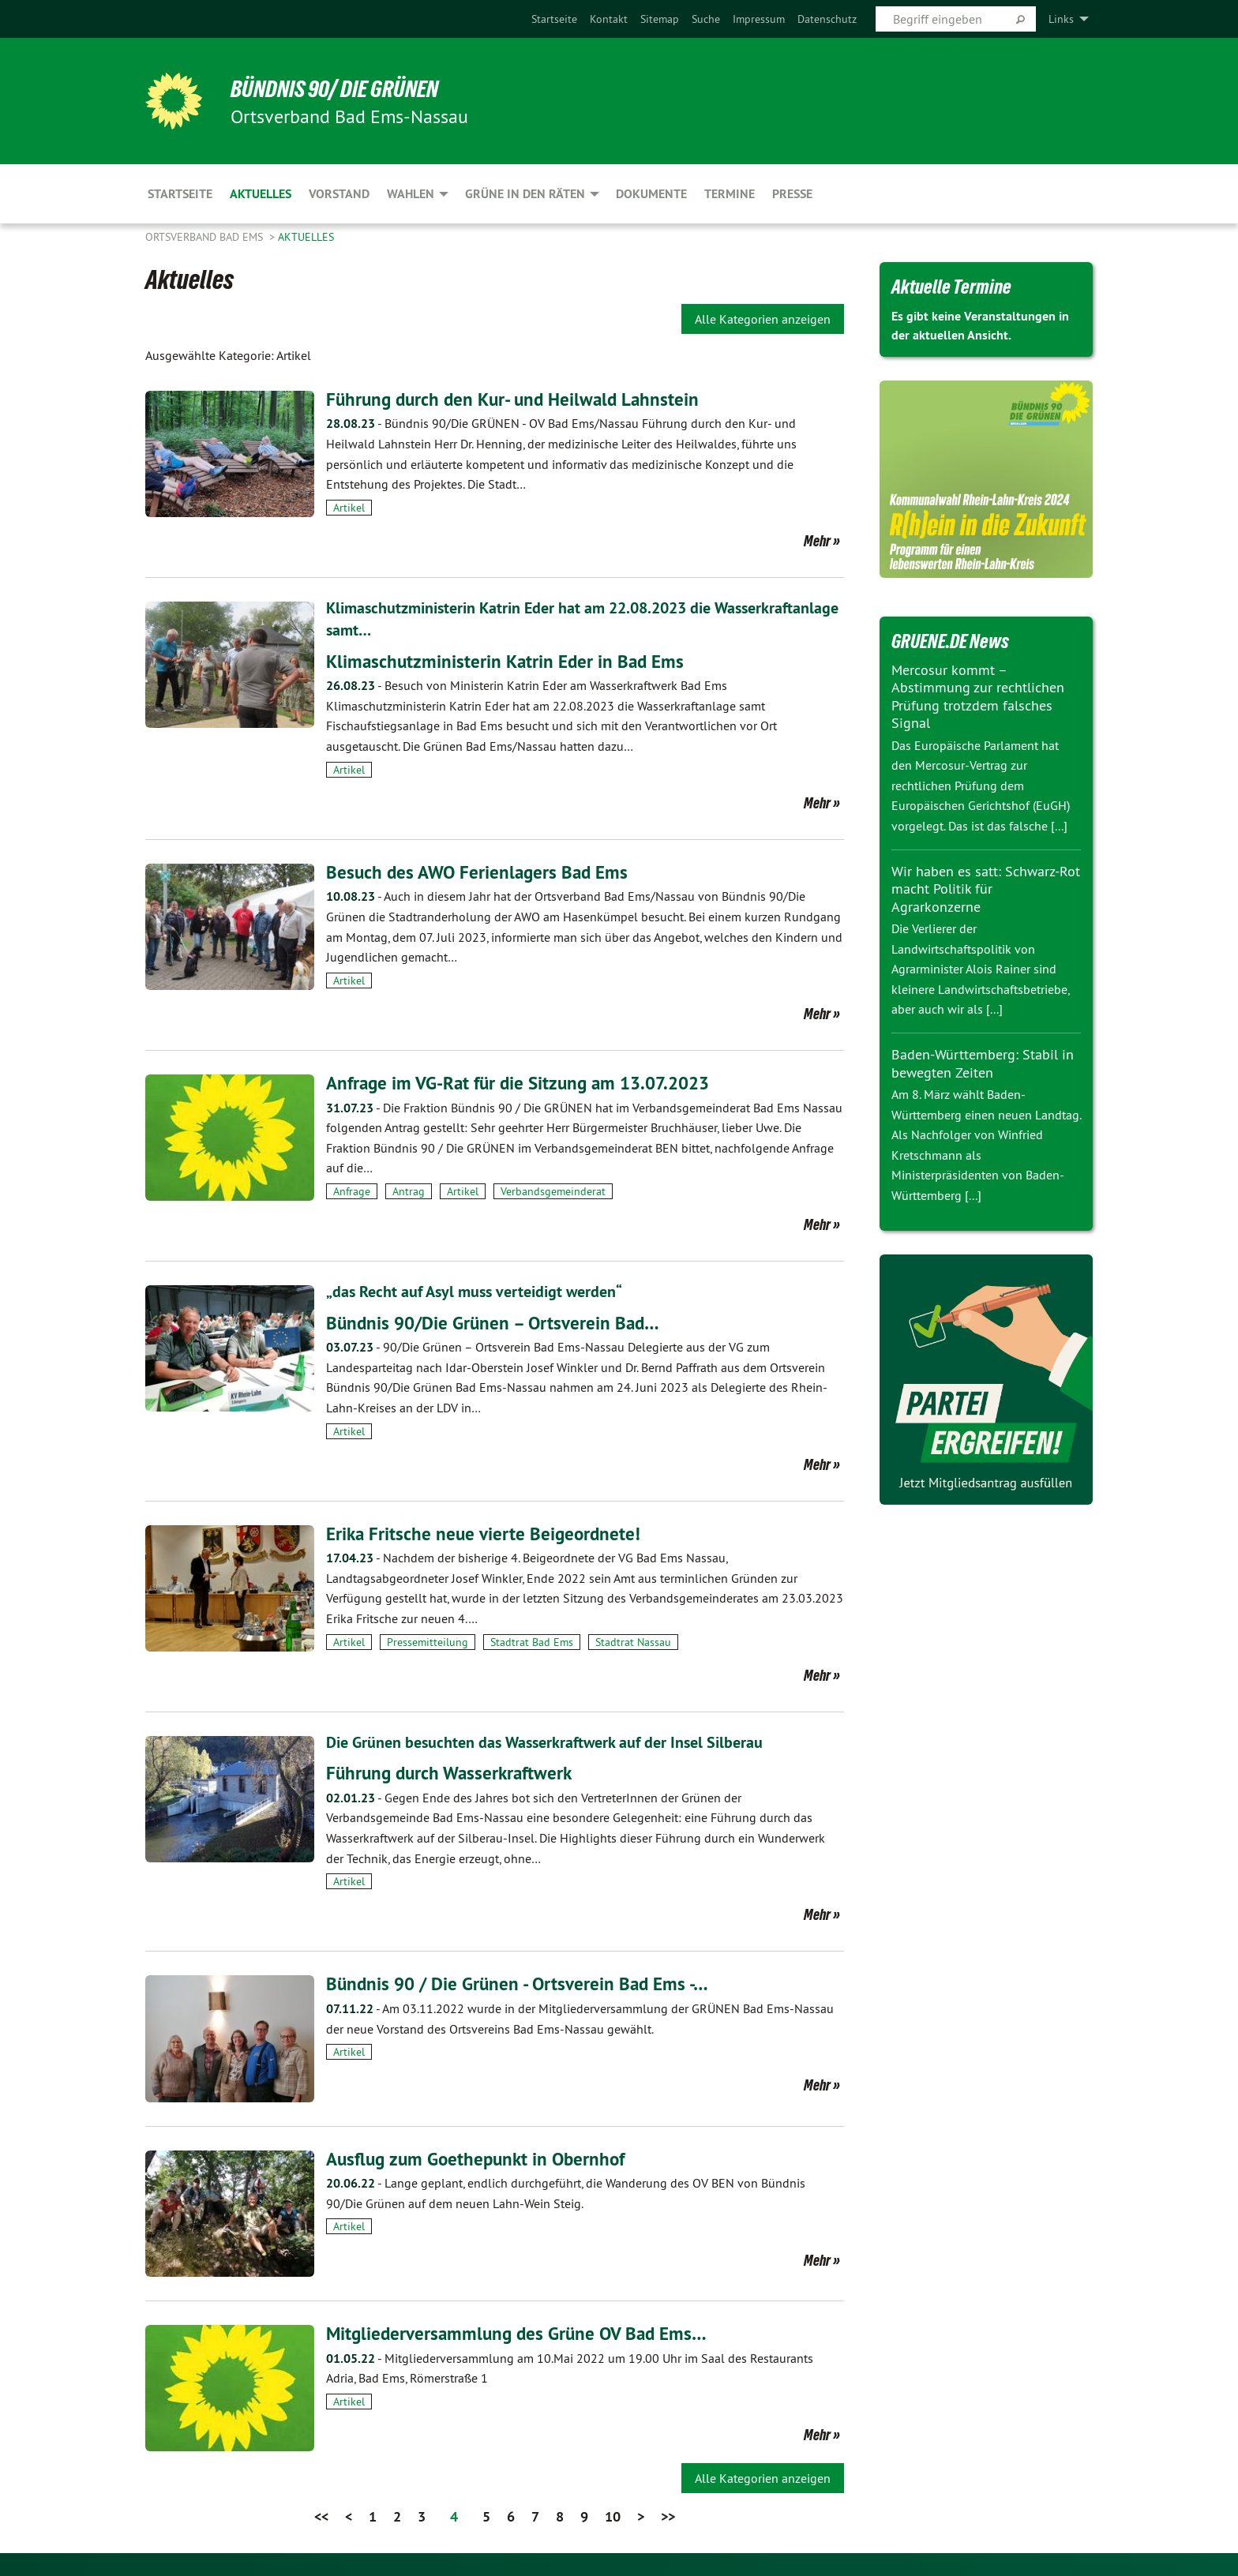 This screenshot has height=2576, width=1238. What do you see at coordinates (982, 1063) in the screenshot?
I see `Baden-Württemberg: Stabil in bewegten Zeiten` at bounding box center [982, 1063].